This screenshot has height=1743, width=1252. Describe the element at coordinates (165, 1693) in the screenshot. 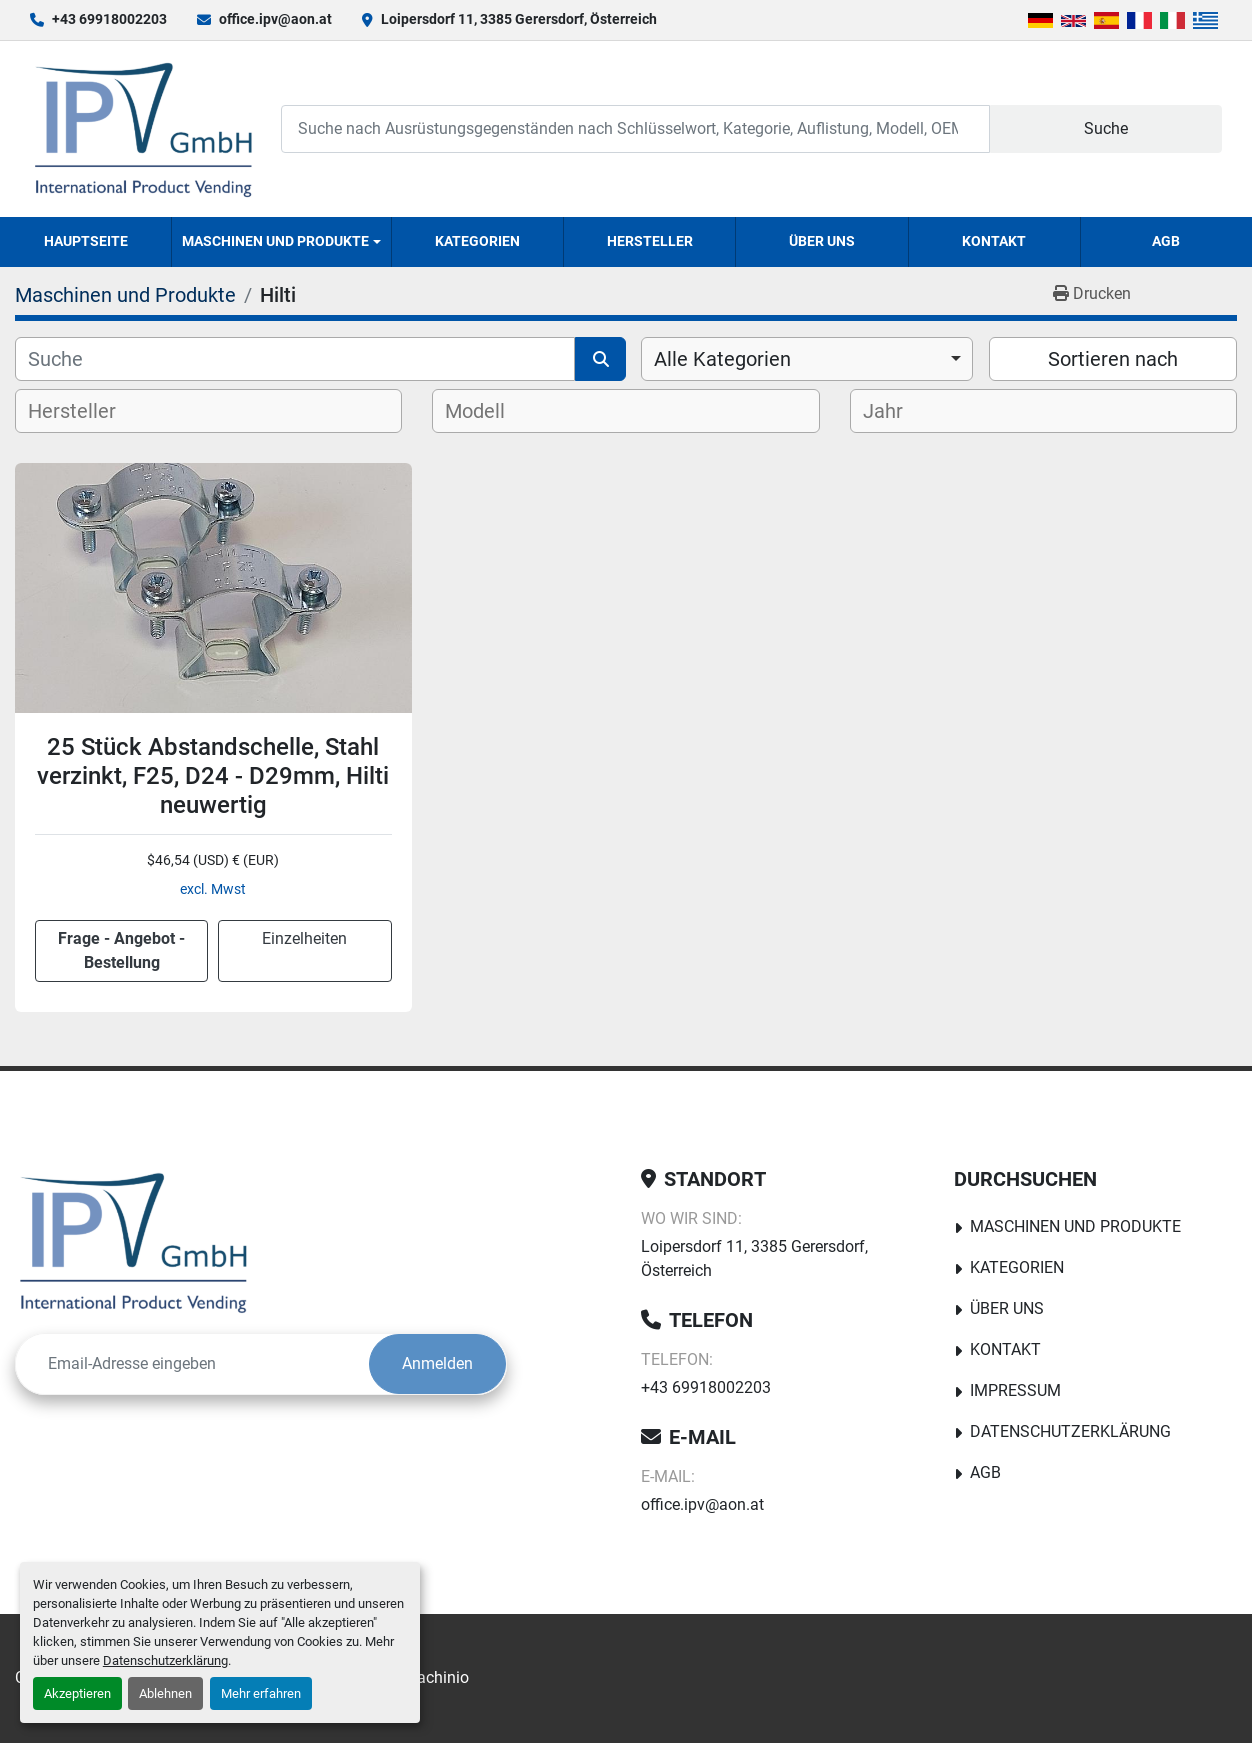

I see `Ablehnen` at that location.